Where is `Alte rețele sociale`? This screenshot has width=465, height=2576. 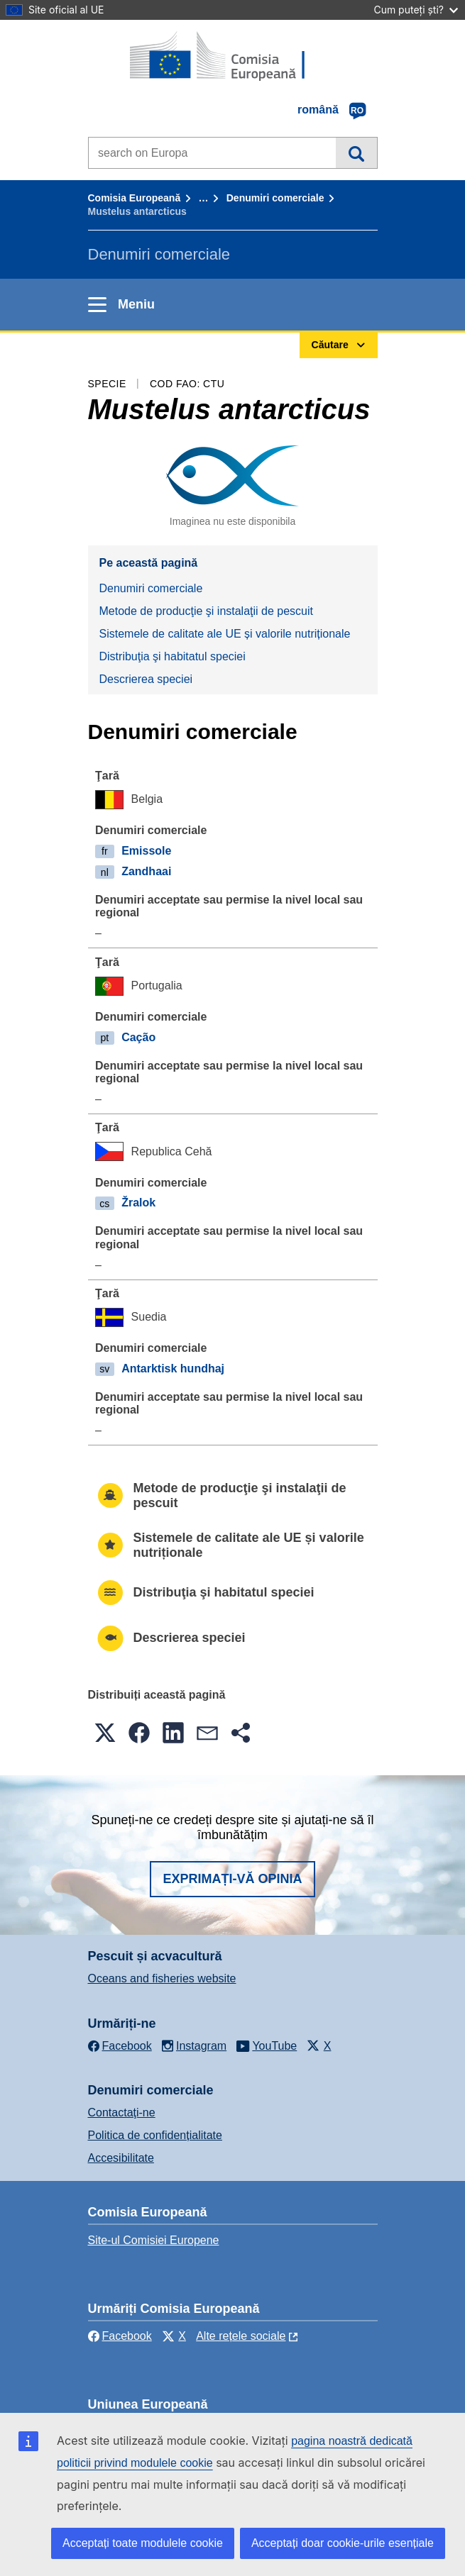 Alte rețele sociale is located at coordinates (240, 2336).